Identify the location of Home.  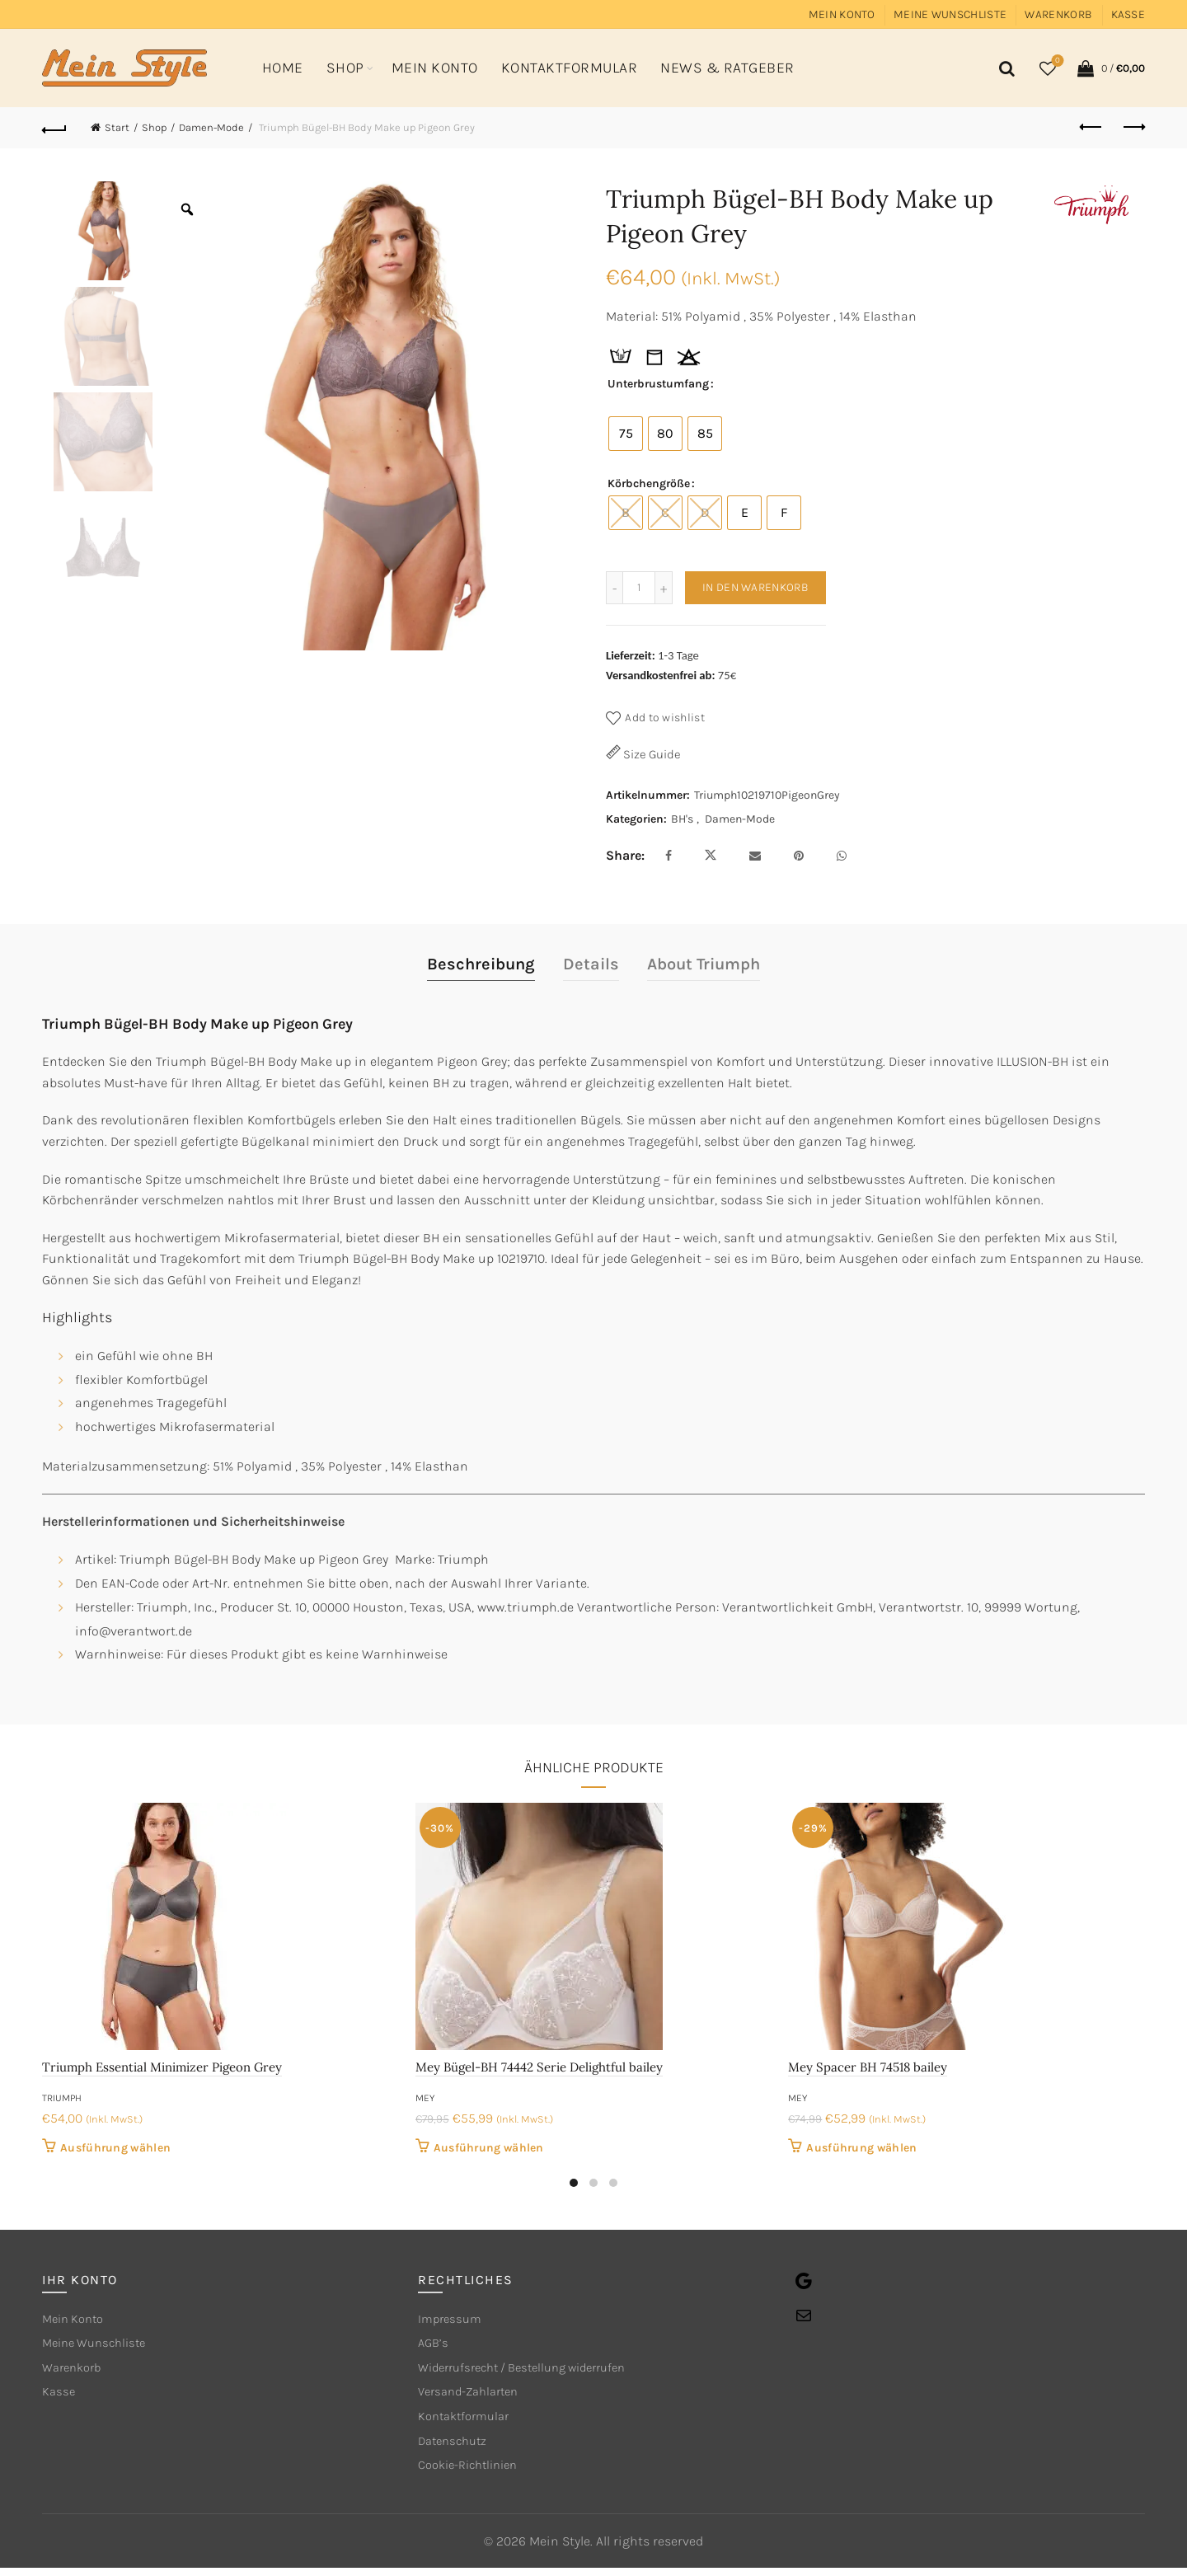
(282, 68).